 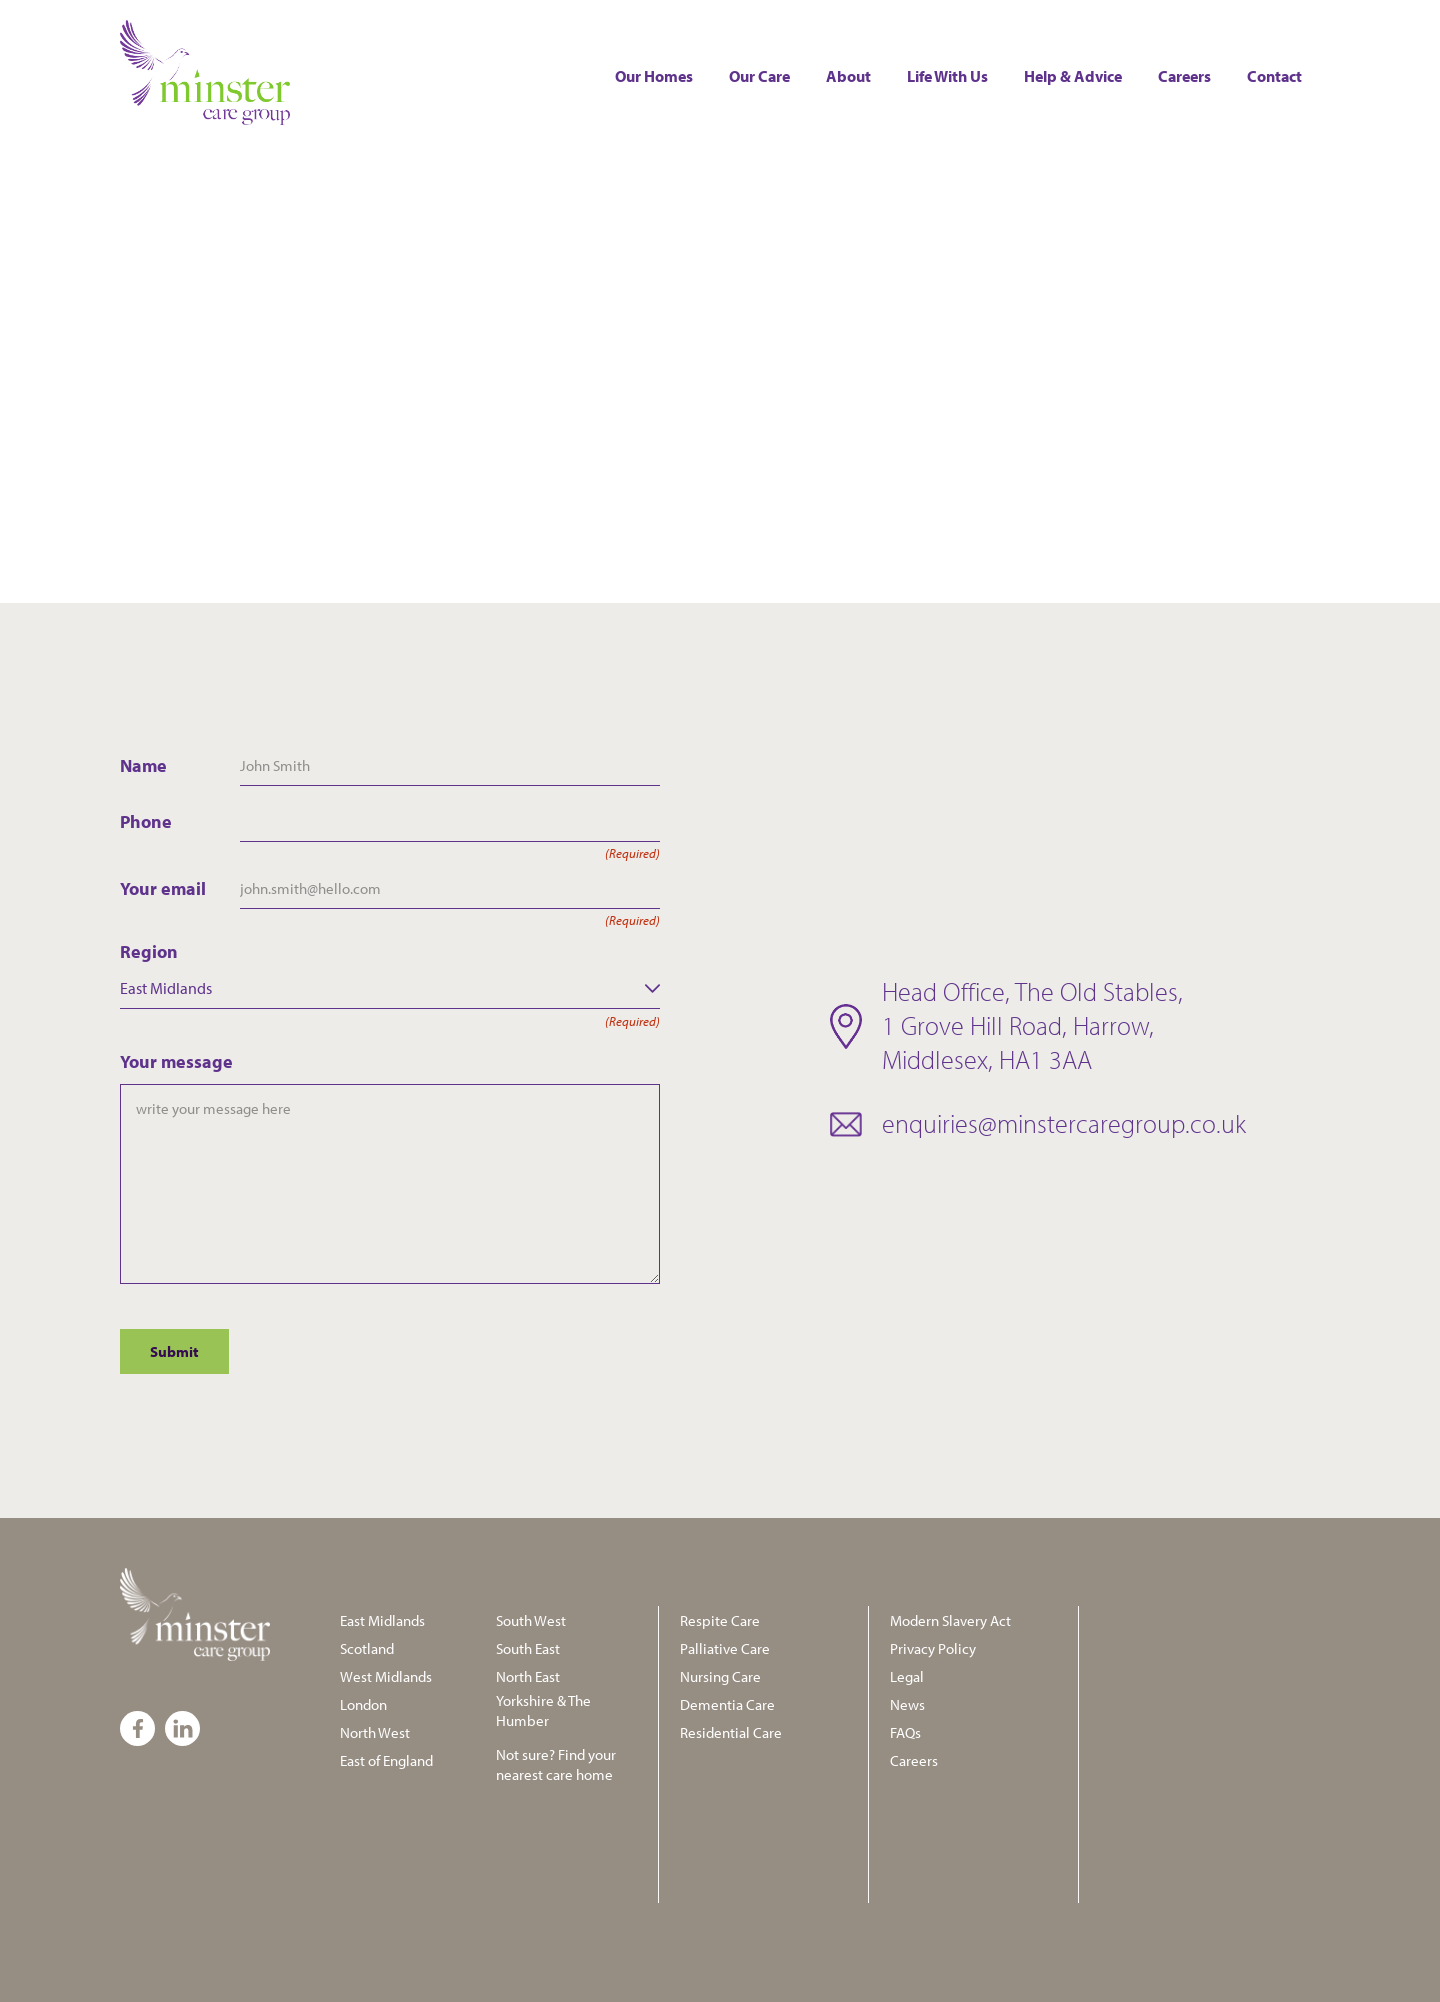 What do you see at coordinates (1184, 76) in the screenshot?
I see `Careers` at bounding box center [1184, 76].